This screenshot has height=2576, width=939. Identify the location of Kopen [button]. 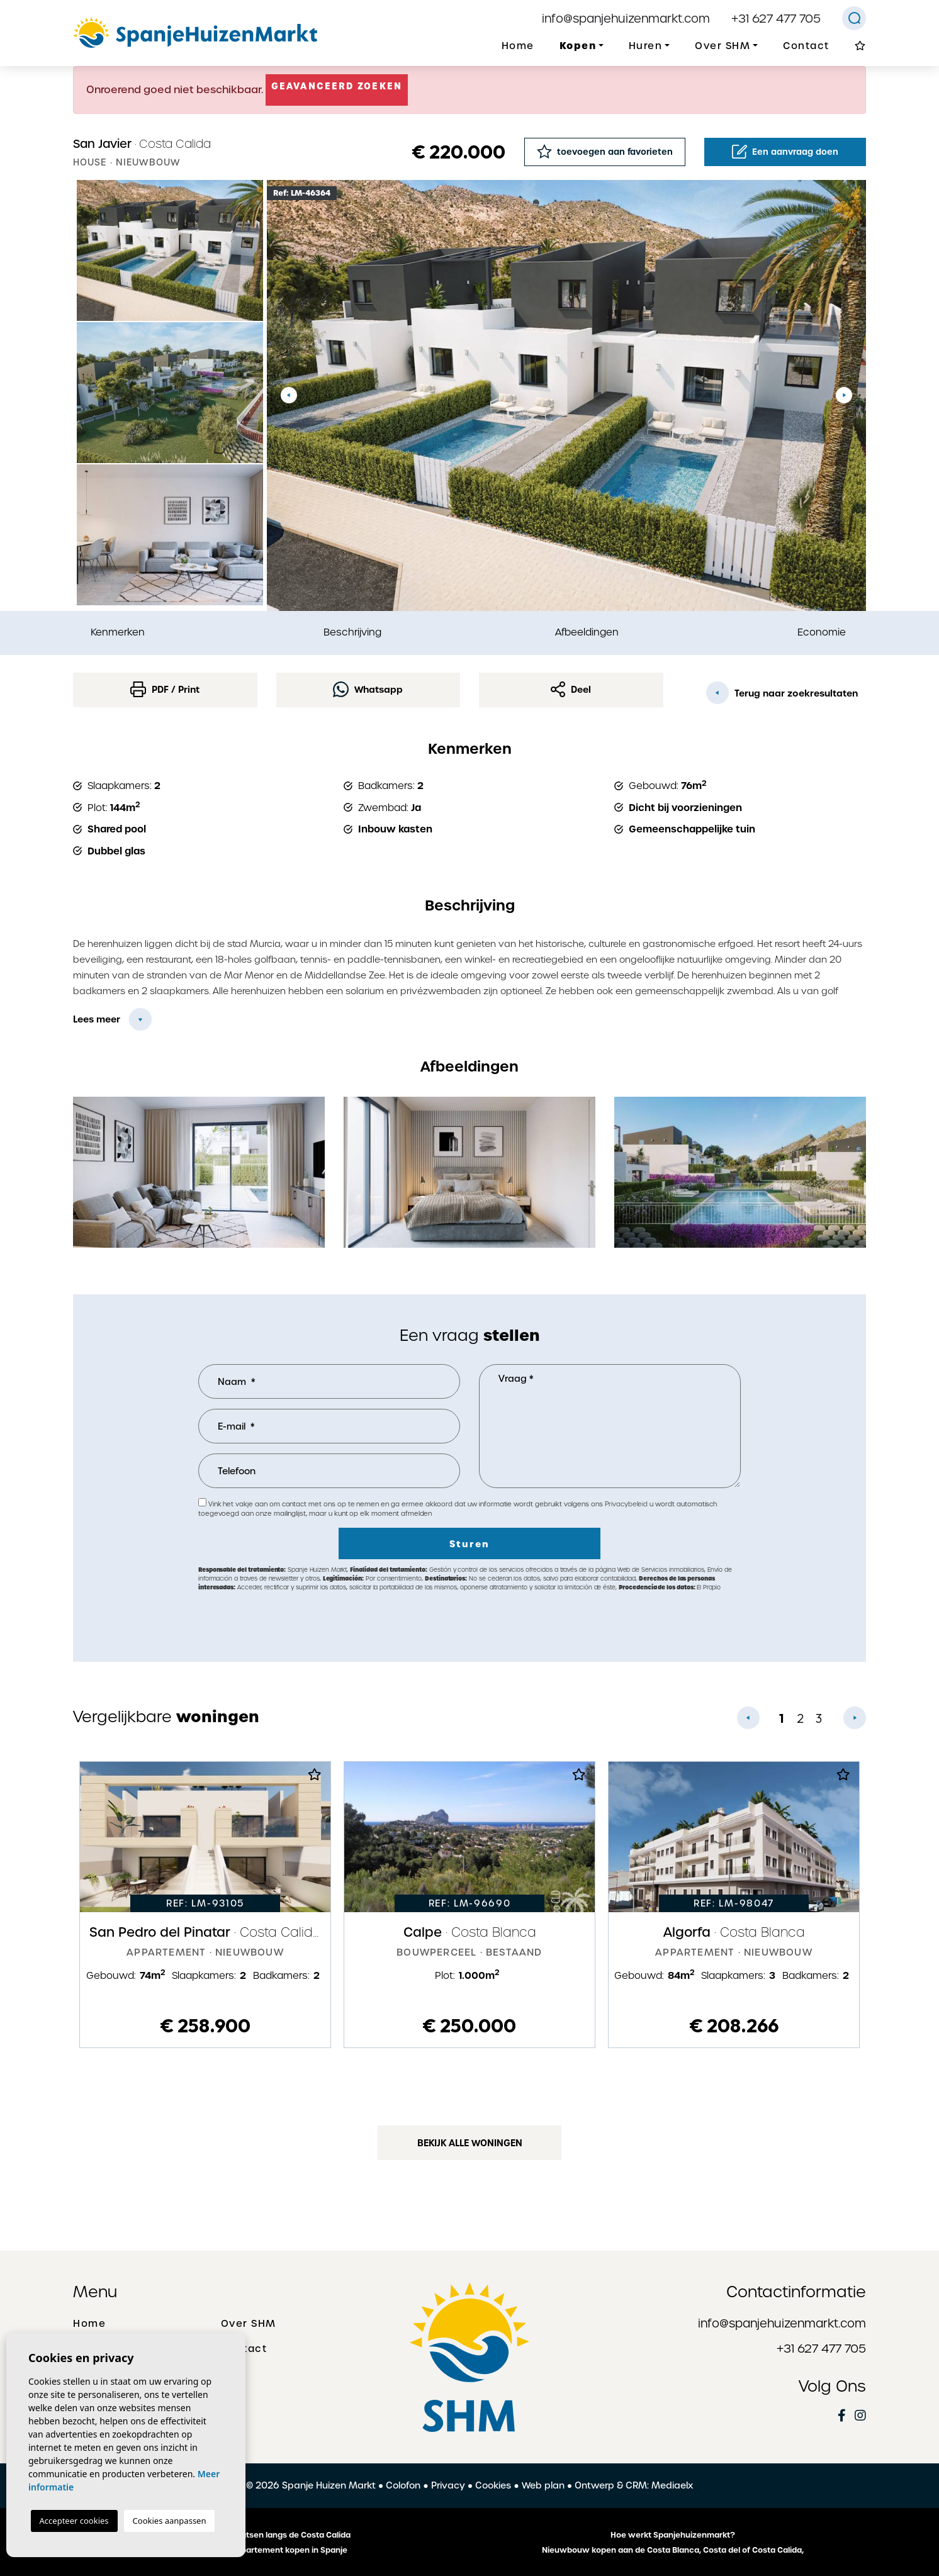
(578, 45).